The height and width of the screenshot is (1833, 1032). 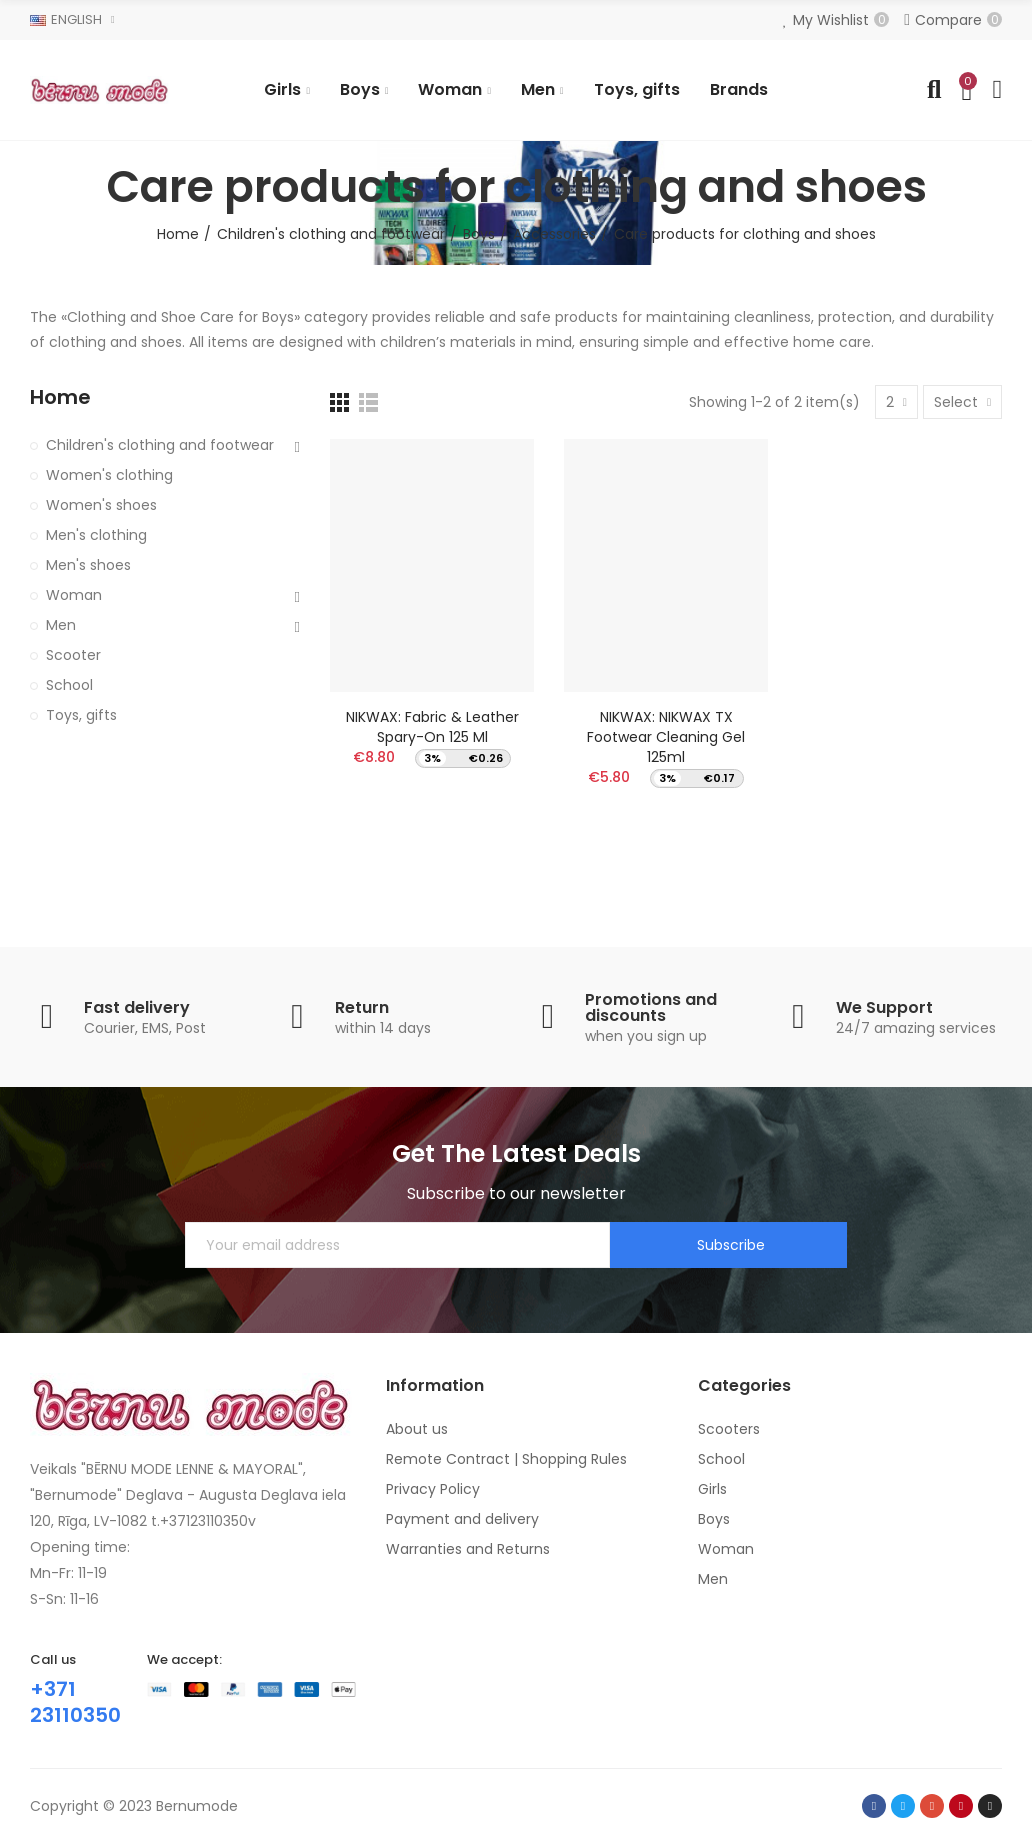 What do you see at coordinates (88, 565) in the screenshot?
I see `Men's shoes` at bounding box center [88, 565].